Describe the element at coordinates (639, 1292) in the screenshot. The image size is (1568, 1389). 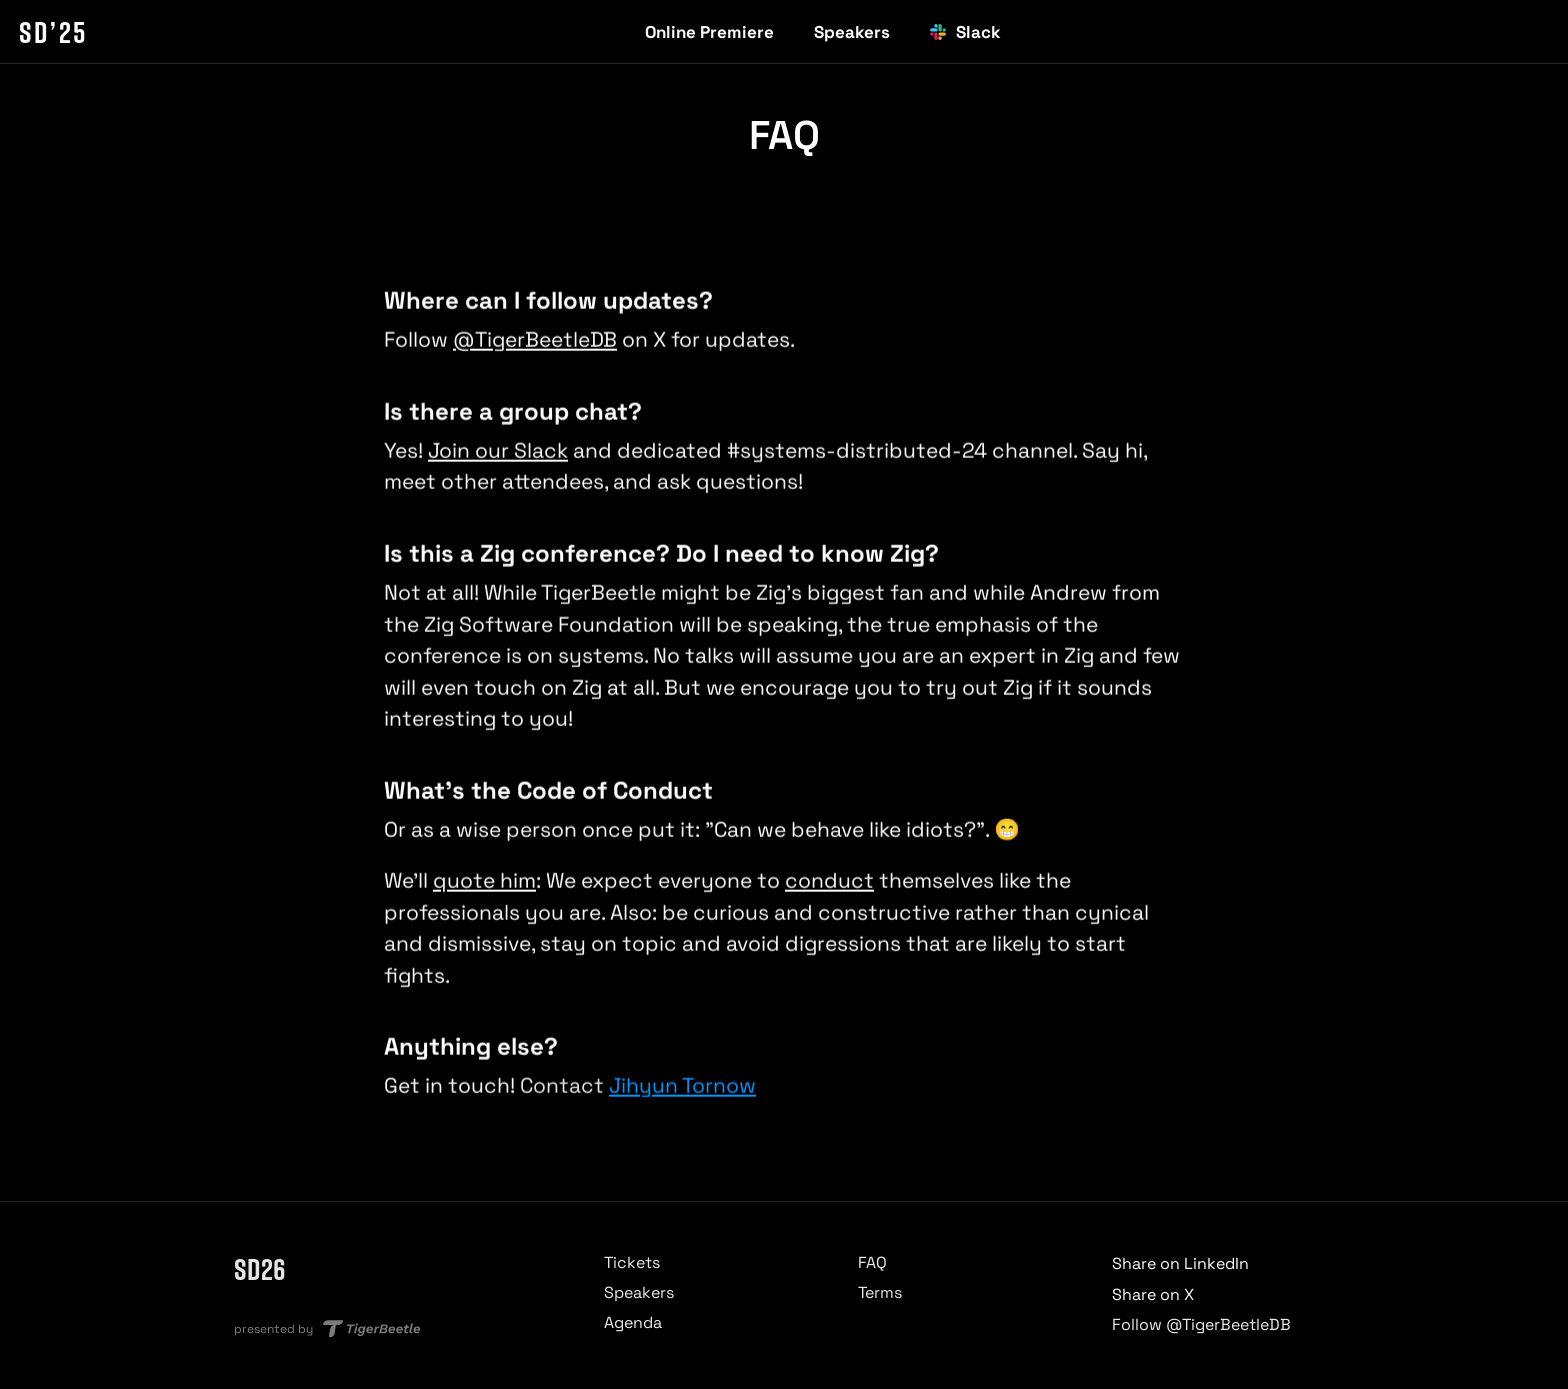
I see `Speakers` at that location.